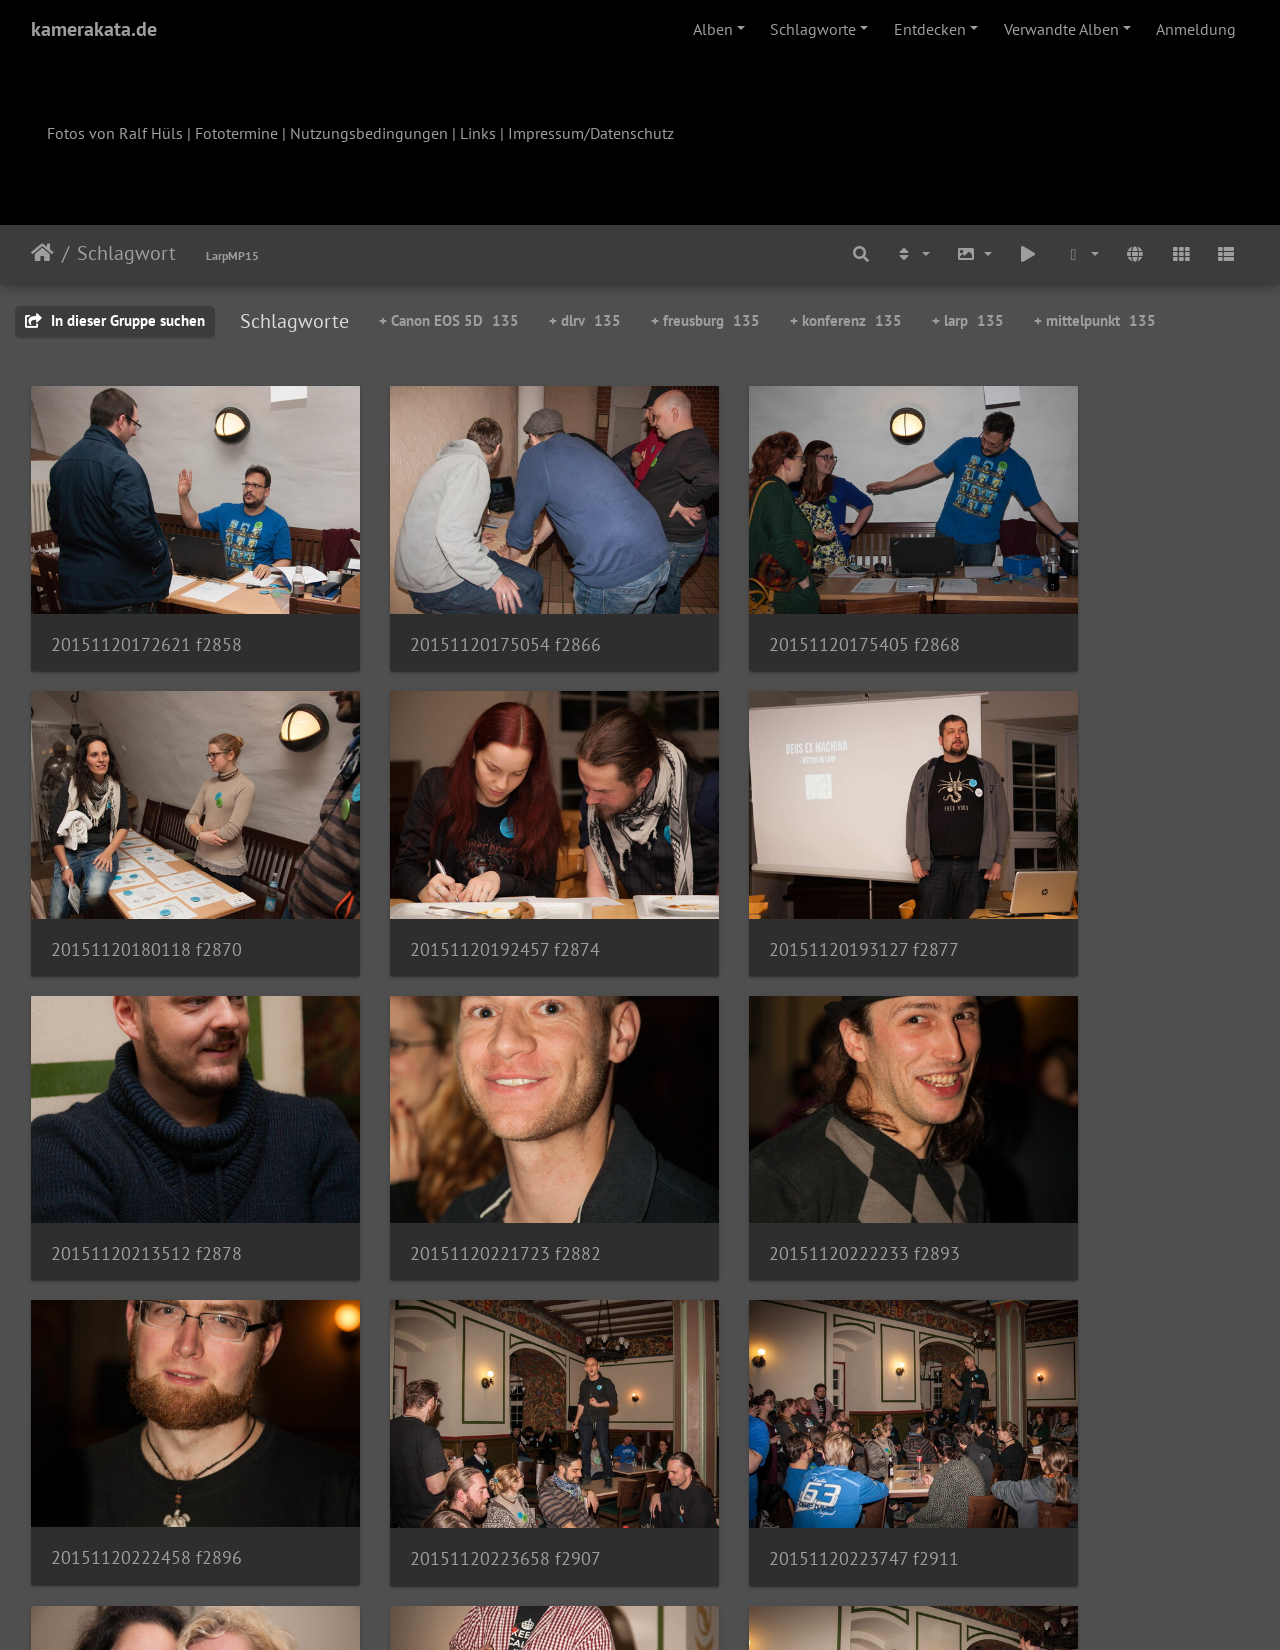 The image size is (1280, 1650). What do you see at coordinates (1082, 1157) in the screenshot?
I see `20151120223747 f2911` at bounding box center [1082, 1157].